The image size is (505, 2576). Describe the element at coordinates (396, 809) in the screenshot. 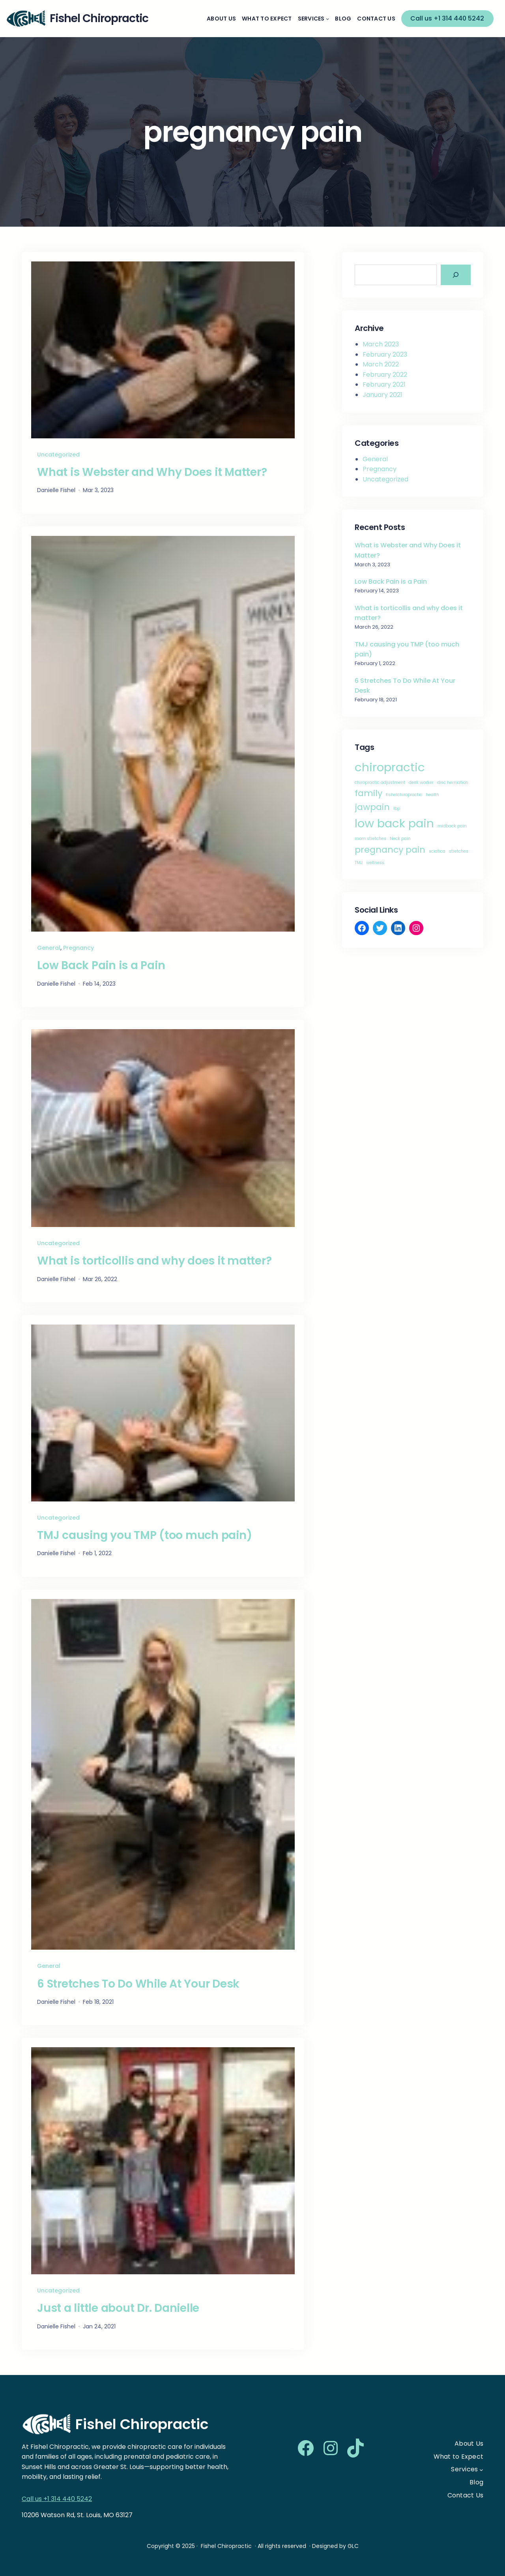

I see `lbp [lbp (1 item)]` at that location.